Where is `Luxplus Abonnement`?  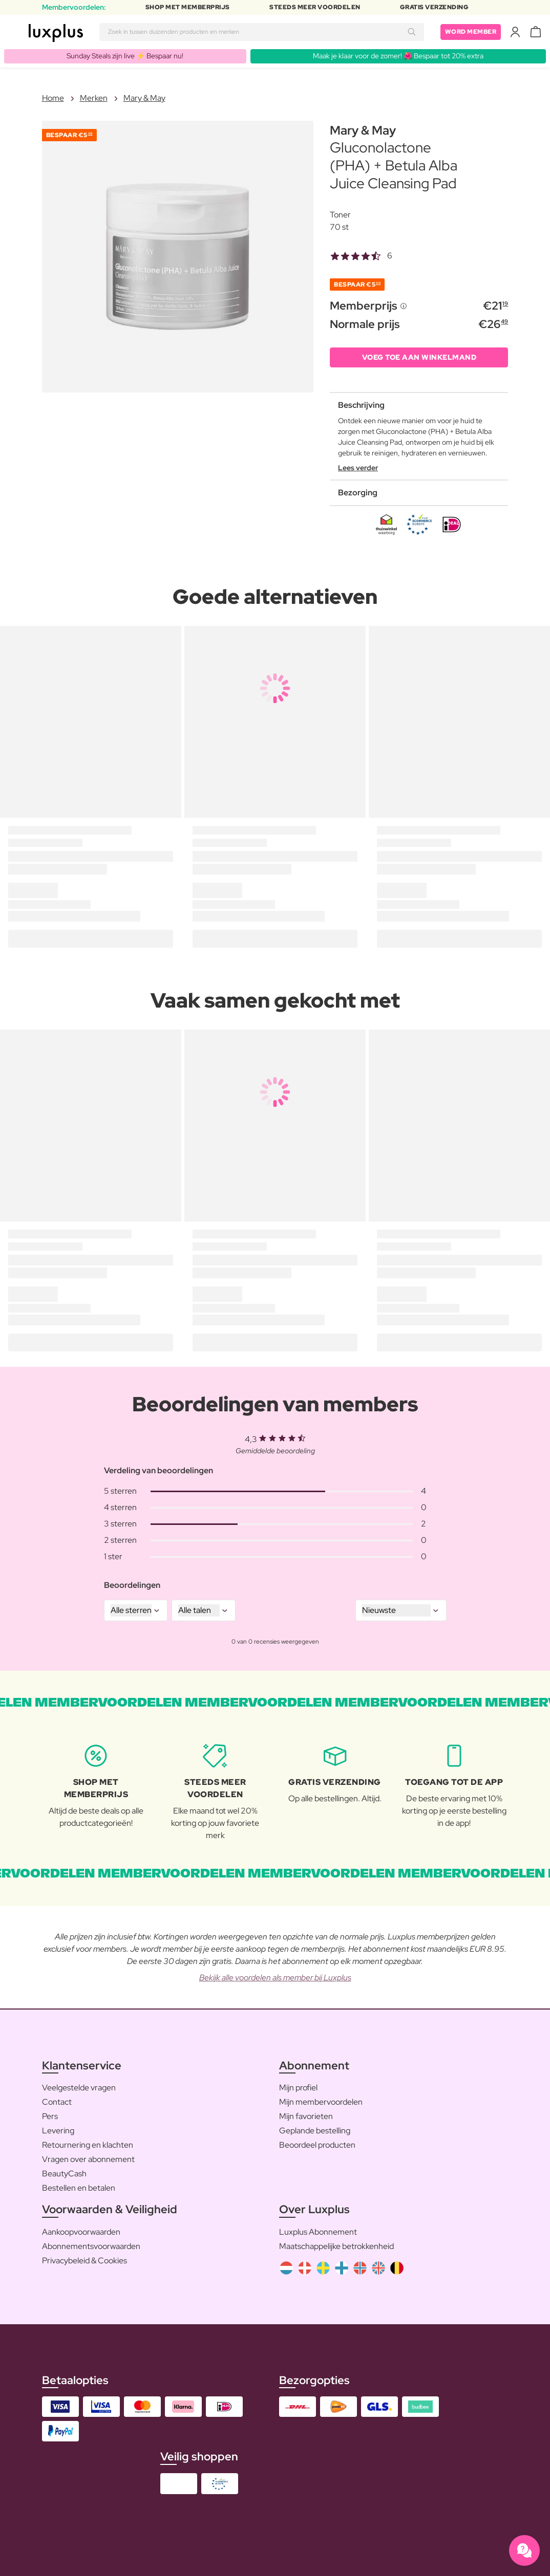 Luxplus Abonnement is located at coordinates (318, 2231).